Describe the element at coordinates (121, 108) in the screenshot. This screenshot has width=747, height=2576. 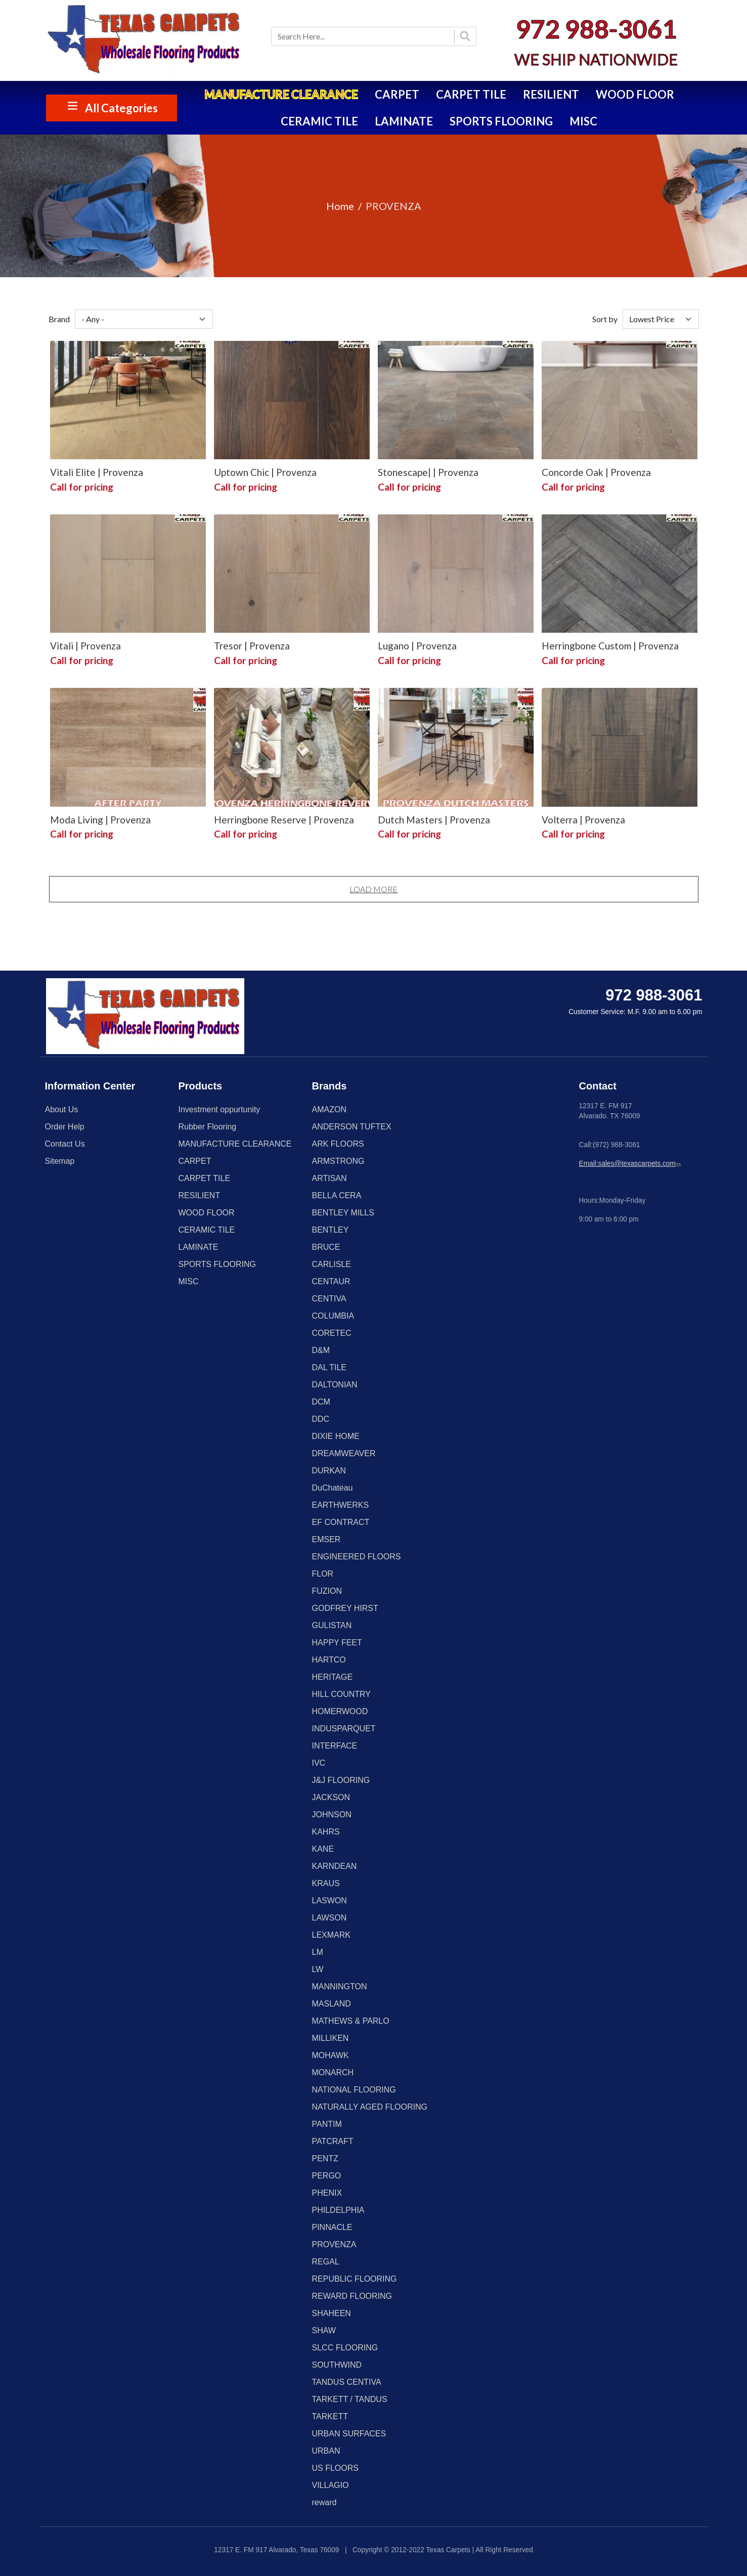
I see `All Categories` at that location.